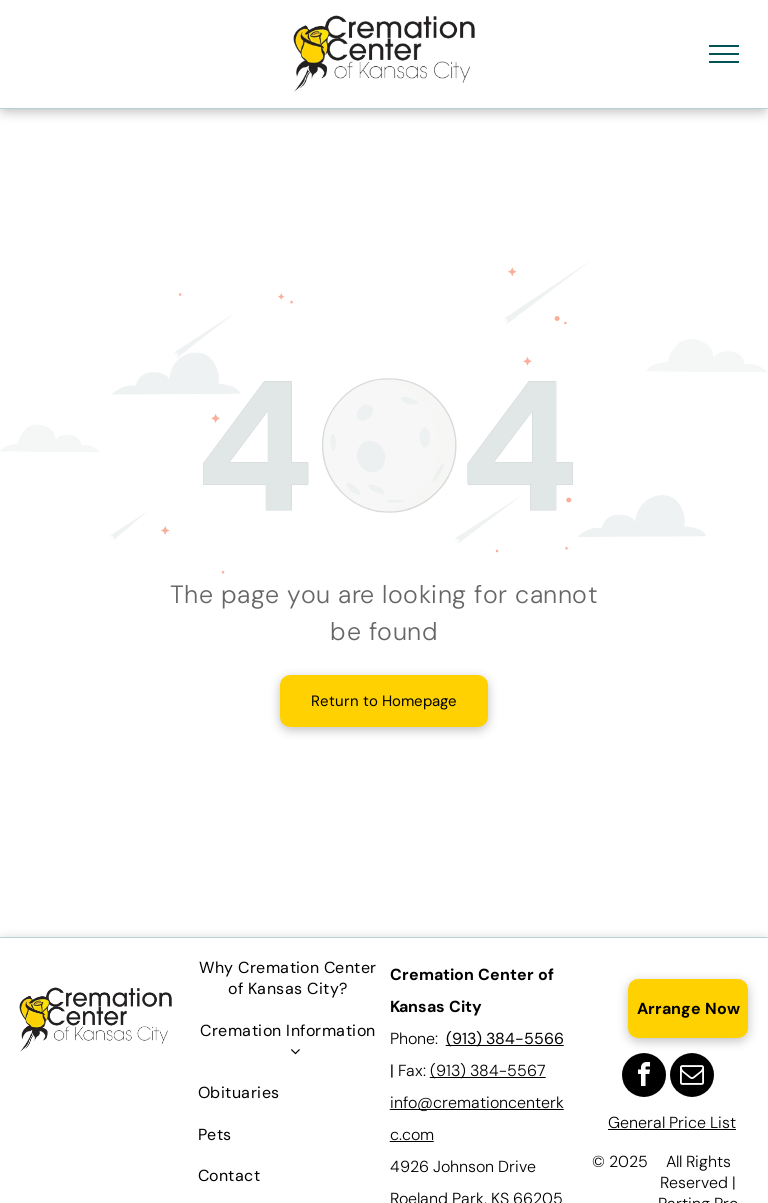 This screenshot has height=1203, width=768. I want to click on (913) 384-5567, so click(488, 1070).